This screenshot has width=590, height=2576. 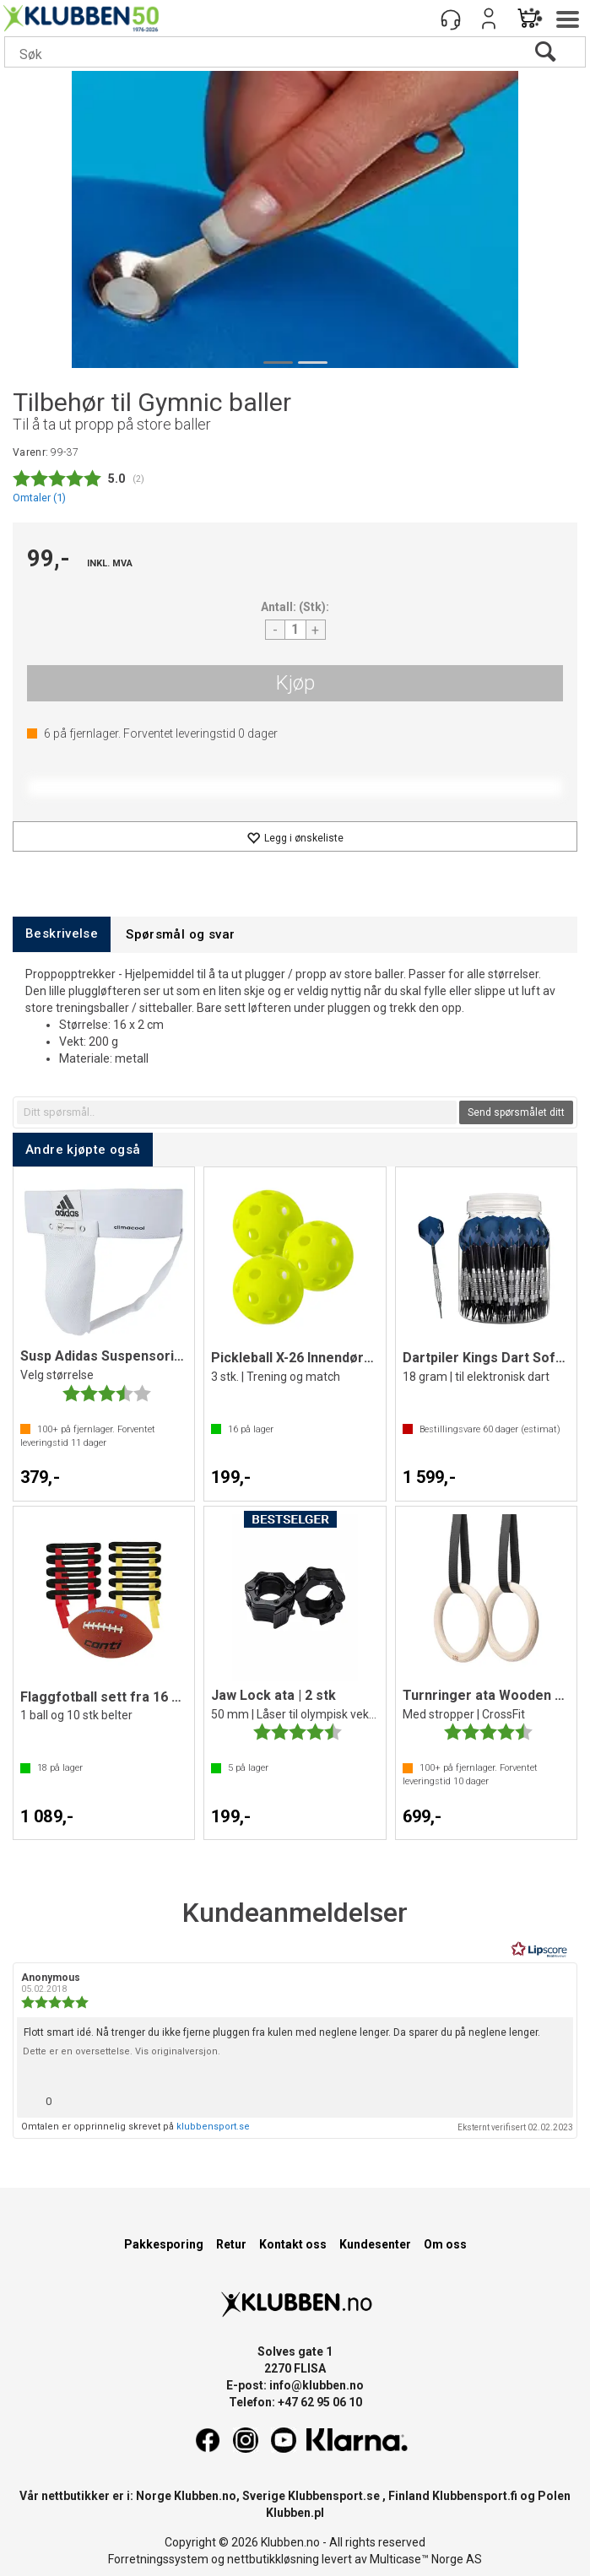 I want to click on Dette er en oversettelse. Vis originalversjon., so click(x=121, y=2051).